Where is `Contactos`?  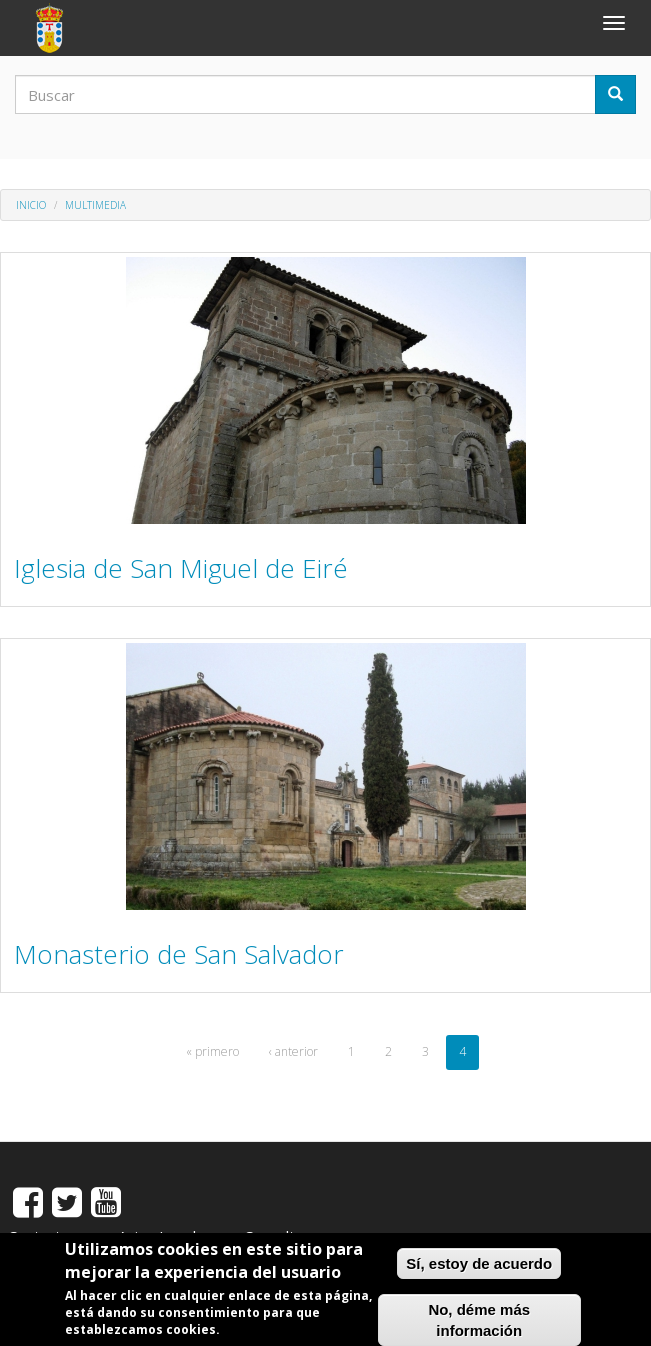
Contactos is located at coordinates (43, 1236).